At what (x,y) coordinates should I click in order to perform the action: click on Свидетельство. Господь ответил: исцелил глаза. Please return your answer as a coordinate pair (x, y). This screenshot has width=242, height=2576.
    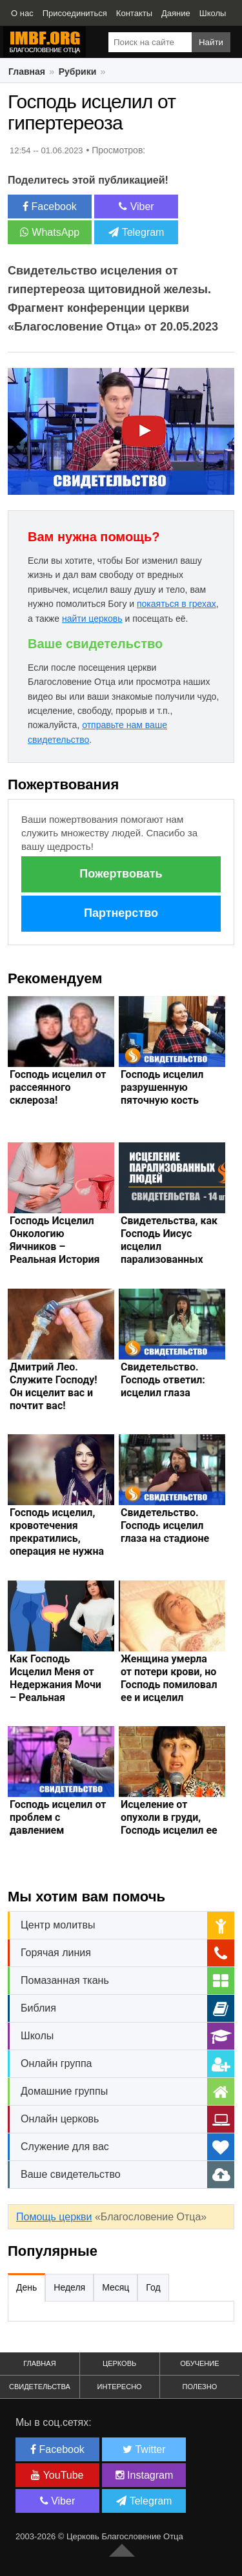
    Looking at the image, I should click on (163, 1380).